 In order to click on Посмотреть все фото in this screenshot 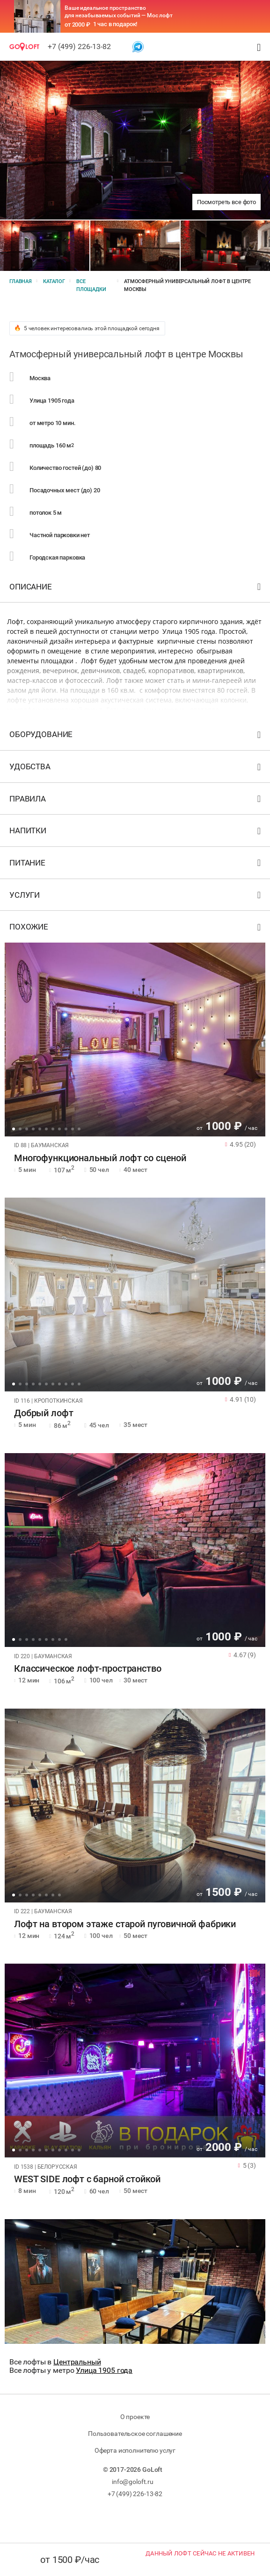, I will do `click(226, 202)`.